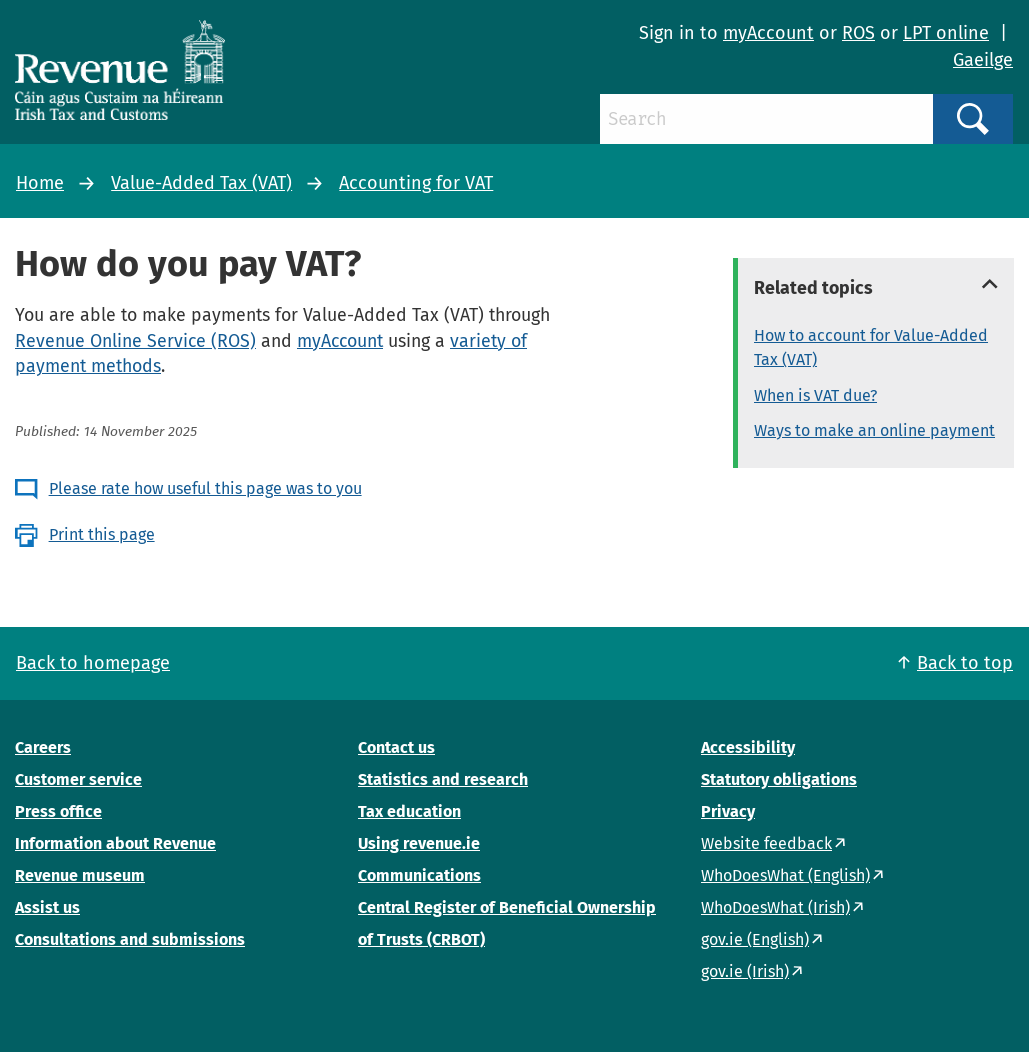  Describe the element at coordinates (93, 663) in the screenshot. I see `Back to homepage` at that location.